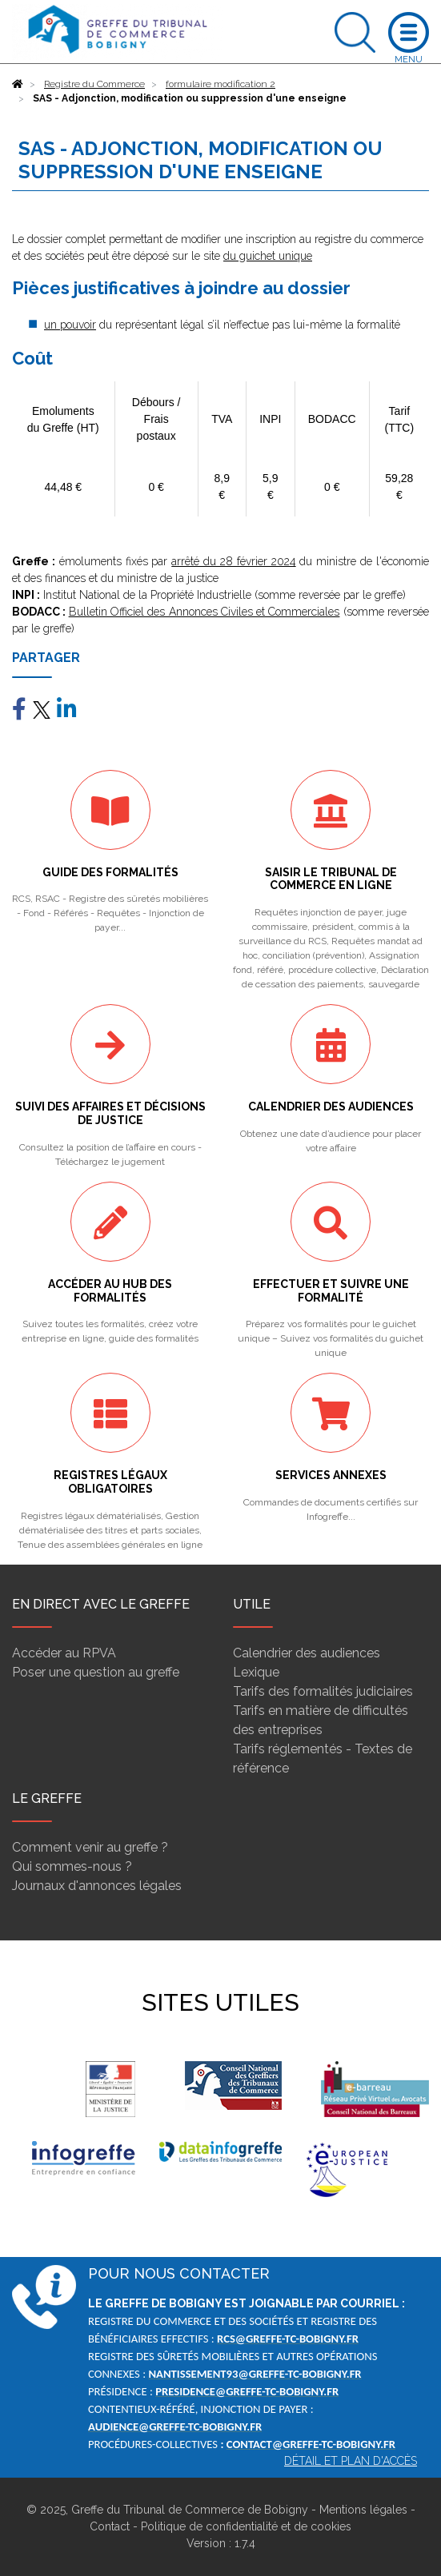 This screenshot has width=441, height=2576. Describe the element at coordinates (90, 1847) in the screenshot. I see `Comment venir au greffe ?` at that location.